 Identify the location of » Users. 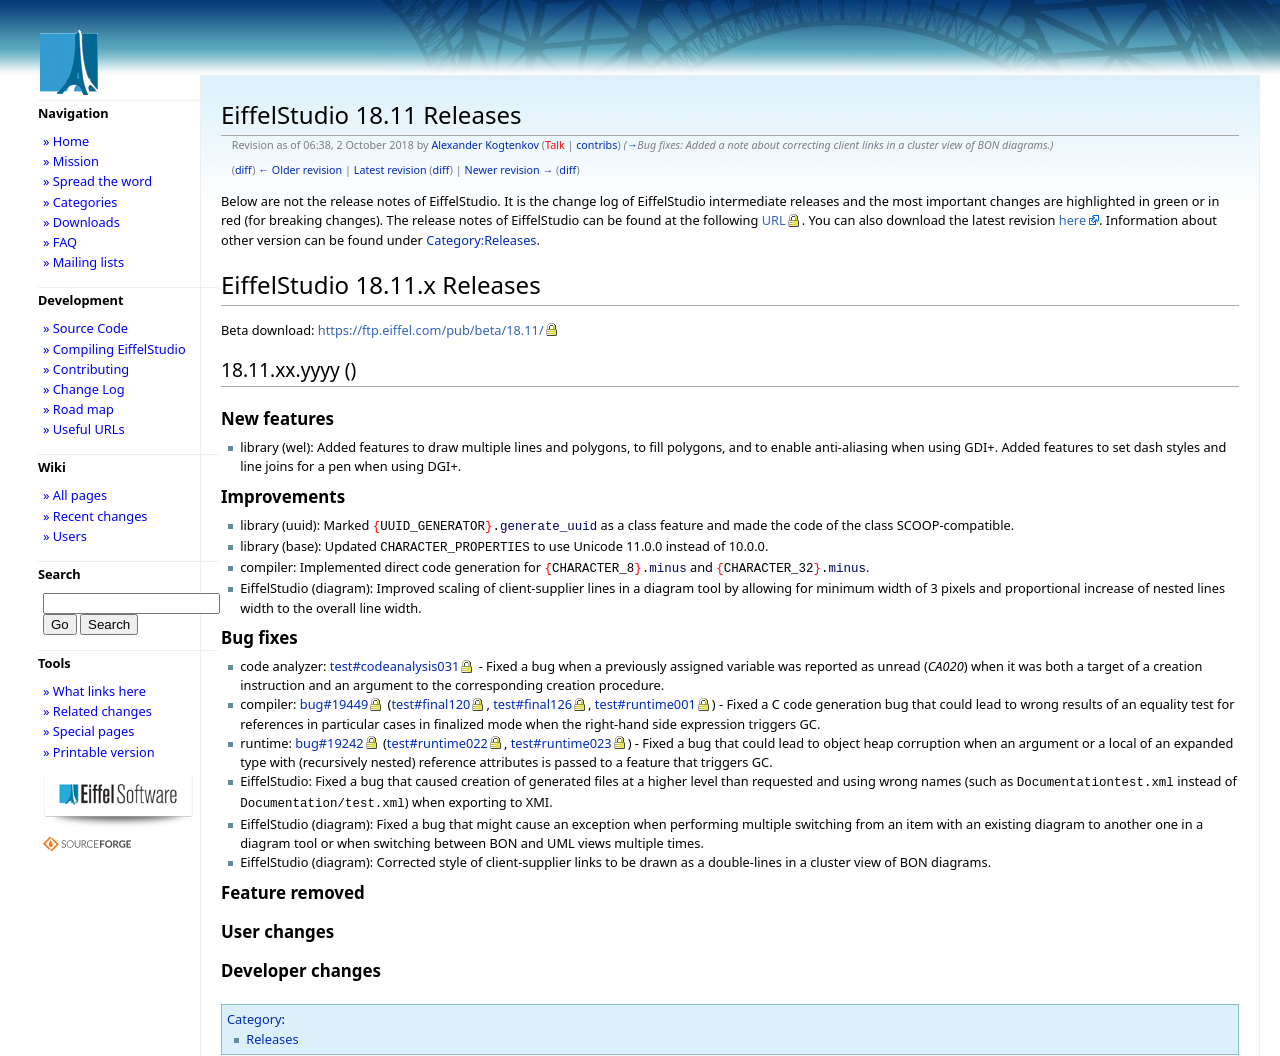
(65, 536).